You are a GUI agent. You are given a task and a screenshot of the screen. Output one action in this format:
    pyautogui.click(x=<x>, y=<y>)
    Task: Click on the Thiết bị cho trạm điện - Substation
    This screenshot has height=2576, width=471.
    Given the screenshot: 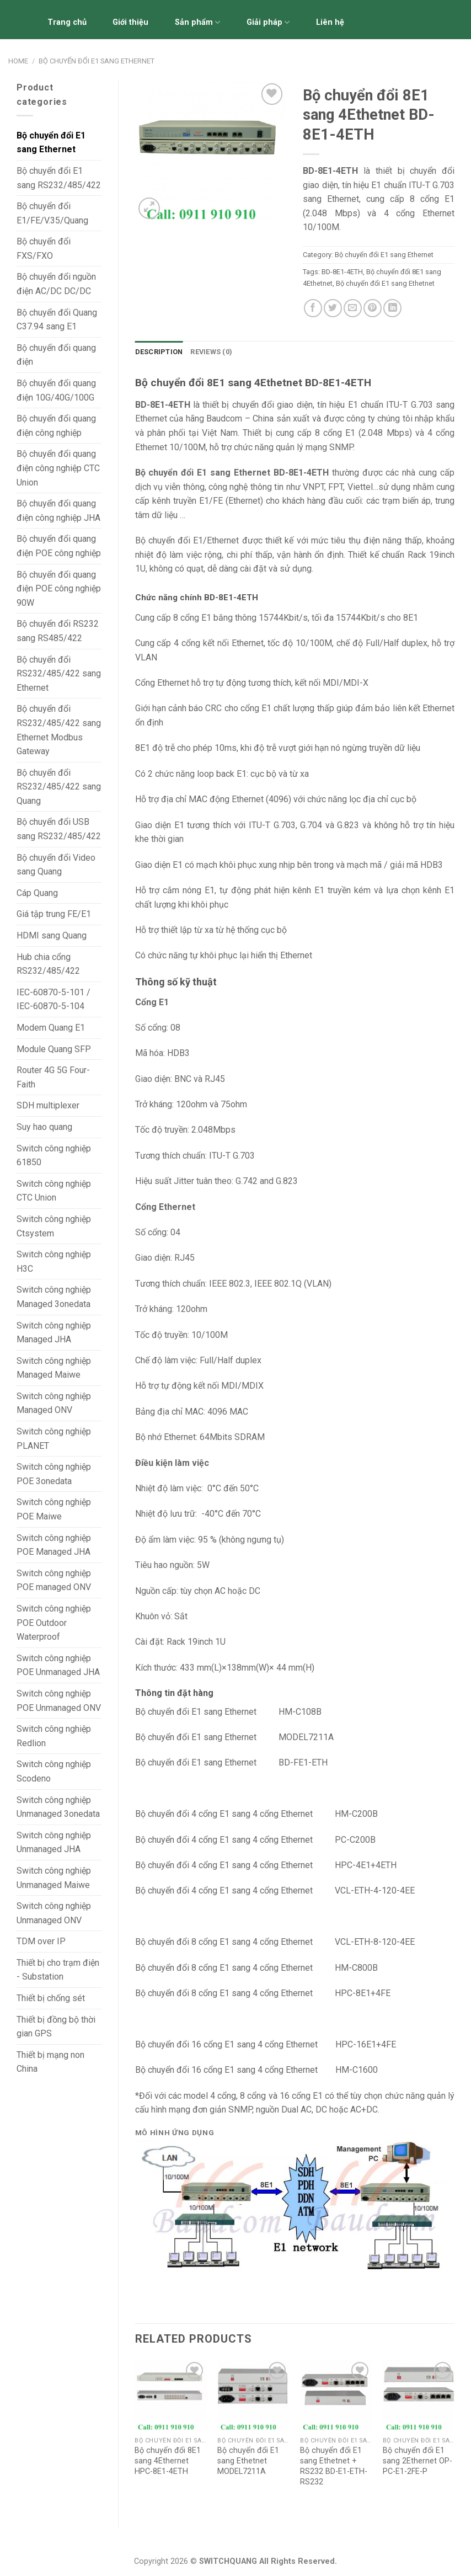 What is the action you would take?
    pyautogui.click(x=58, y=1970)
    